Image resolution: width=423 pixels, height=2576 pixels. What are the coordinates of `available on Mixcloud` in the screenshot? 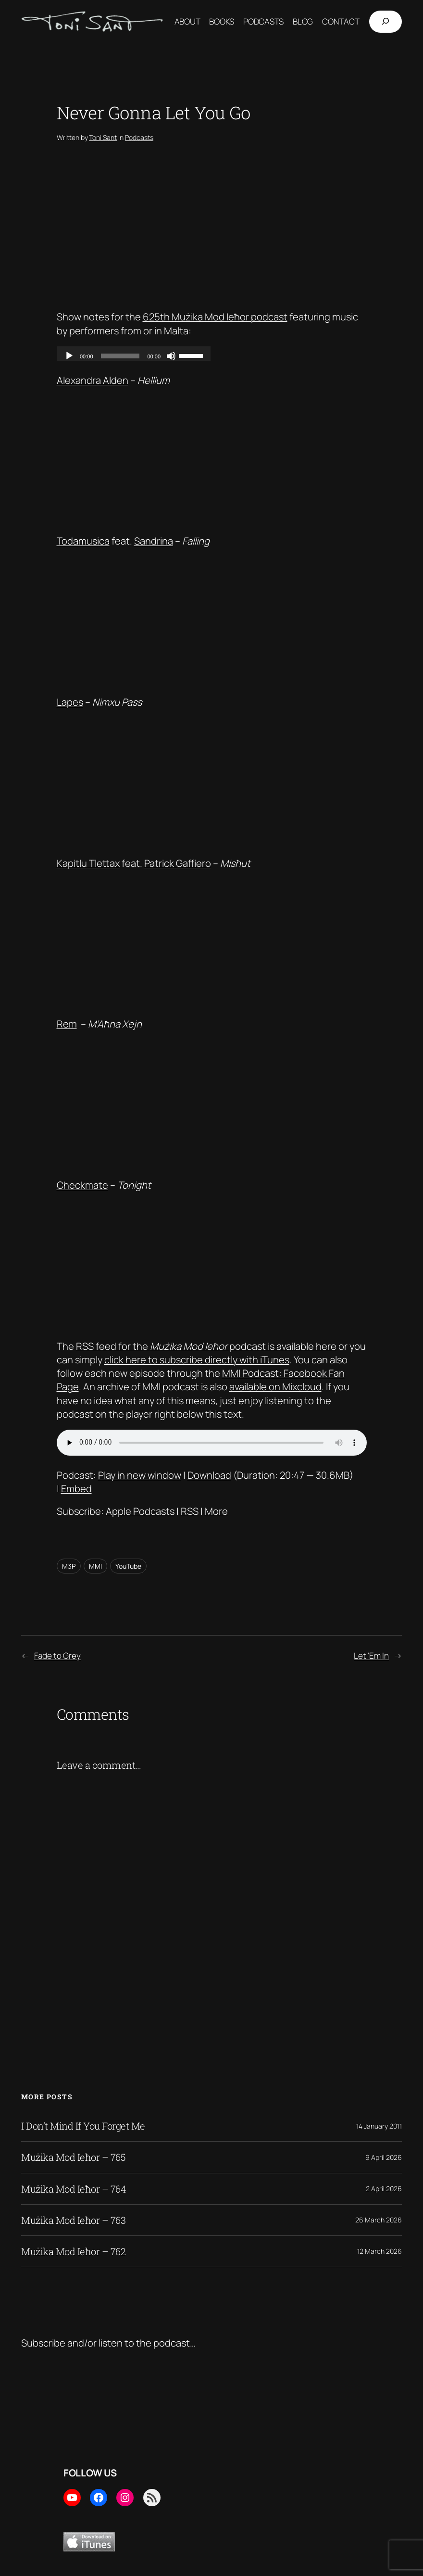 It's located at (275, 1386).